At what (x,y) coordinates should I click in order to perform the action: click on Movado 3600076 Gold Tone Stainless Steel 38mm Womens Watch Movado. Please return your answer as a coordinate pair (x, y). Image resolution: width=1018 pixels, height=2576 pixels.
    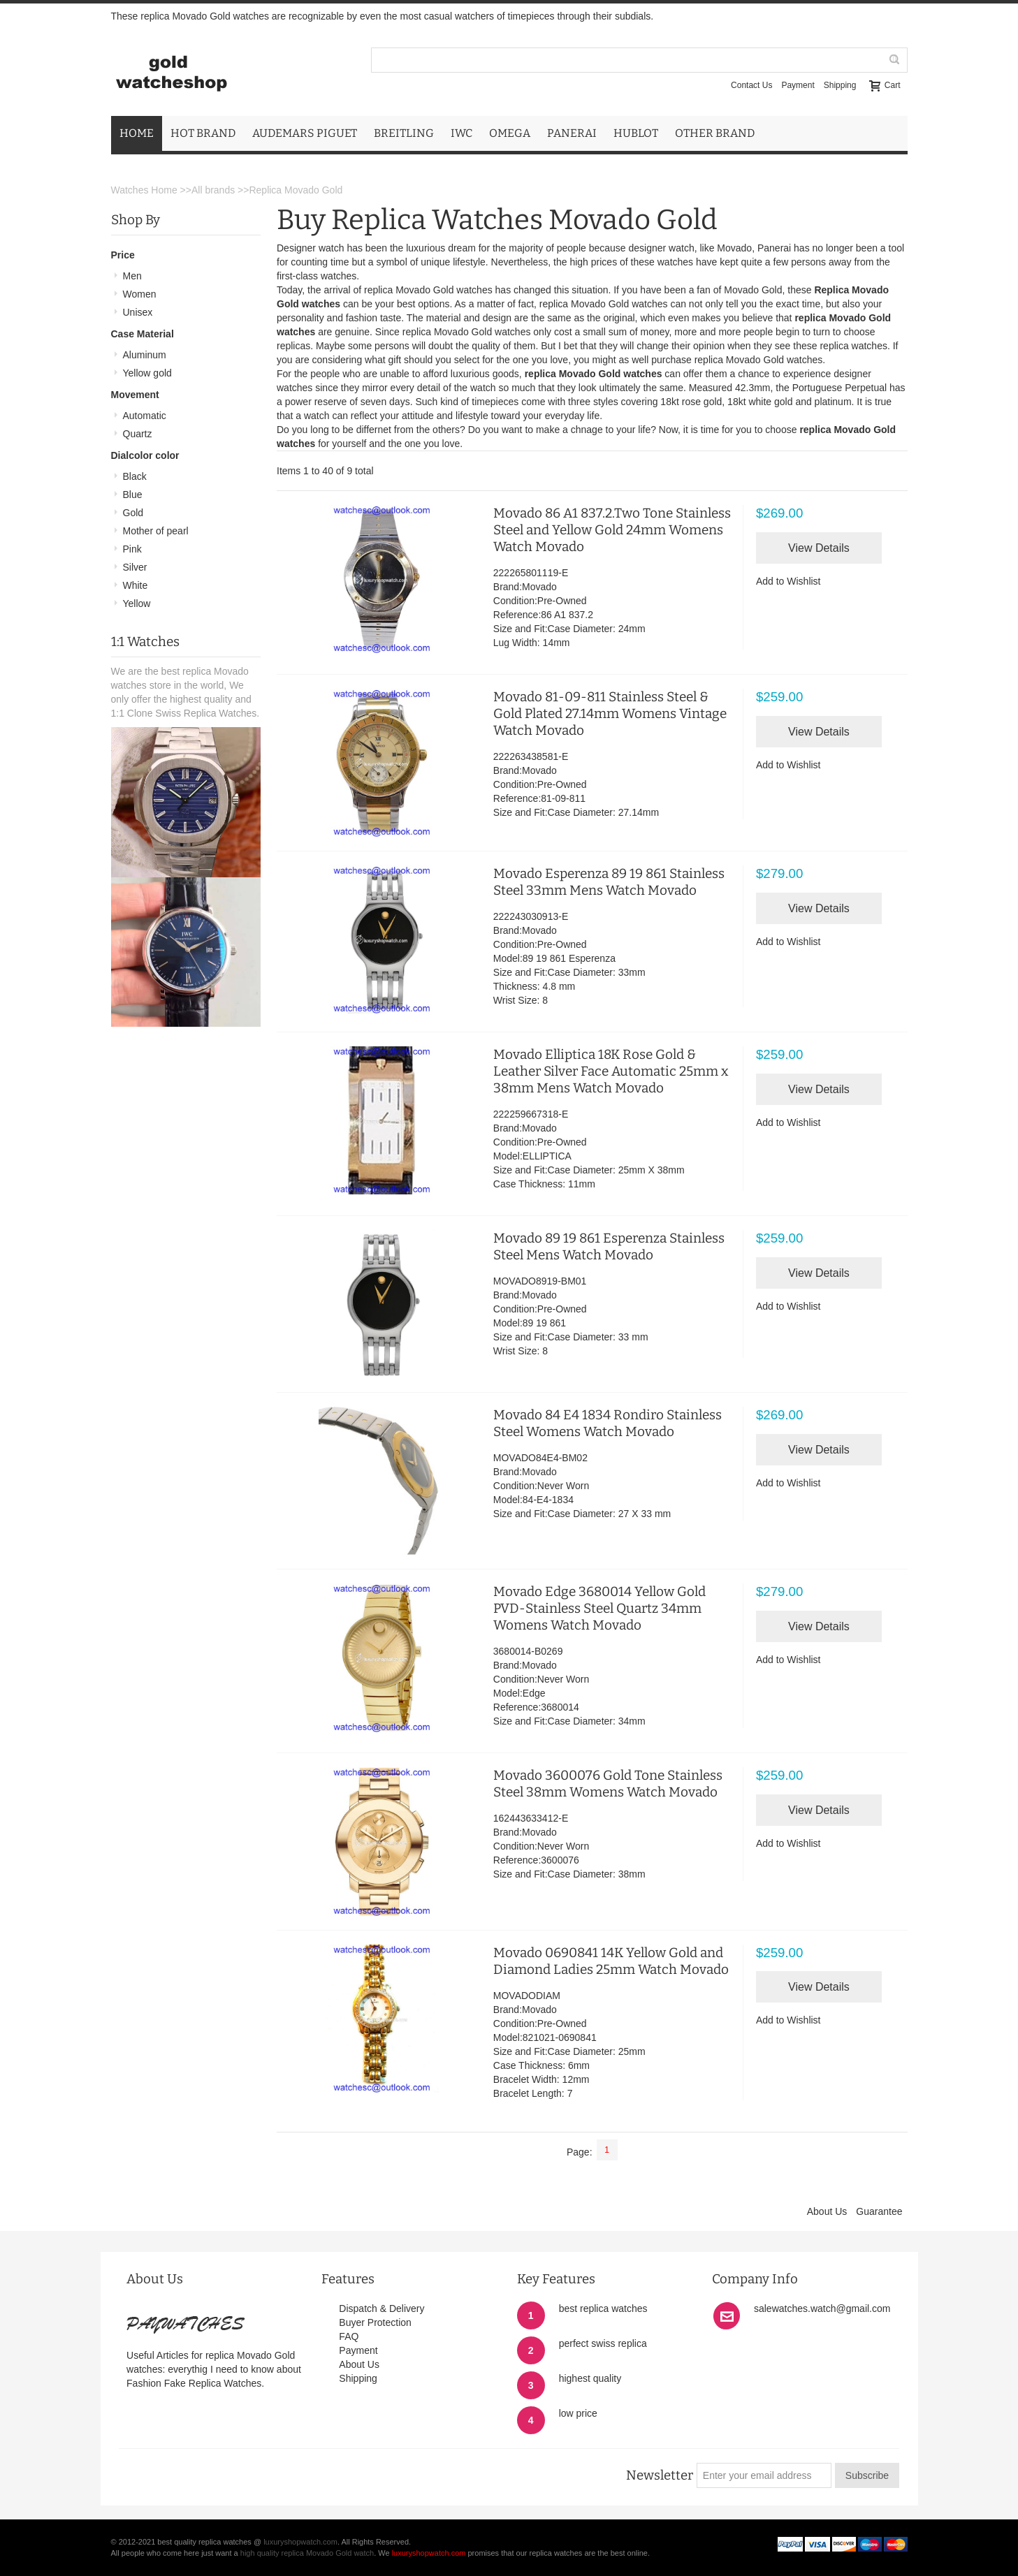
    Looking at the image, I should click on (607, 1783).